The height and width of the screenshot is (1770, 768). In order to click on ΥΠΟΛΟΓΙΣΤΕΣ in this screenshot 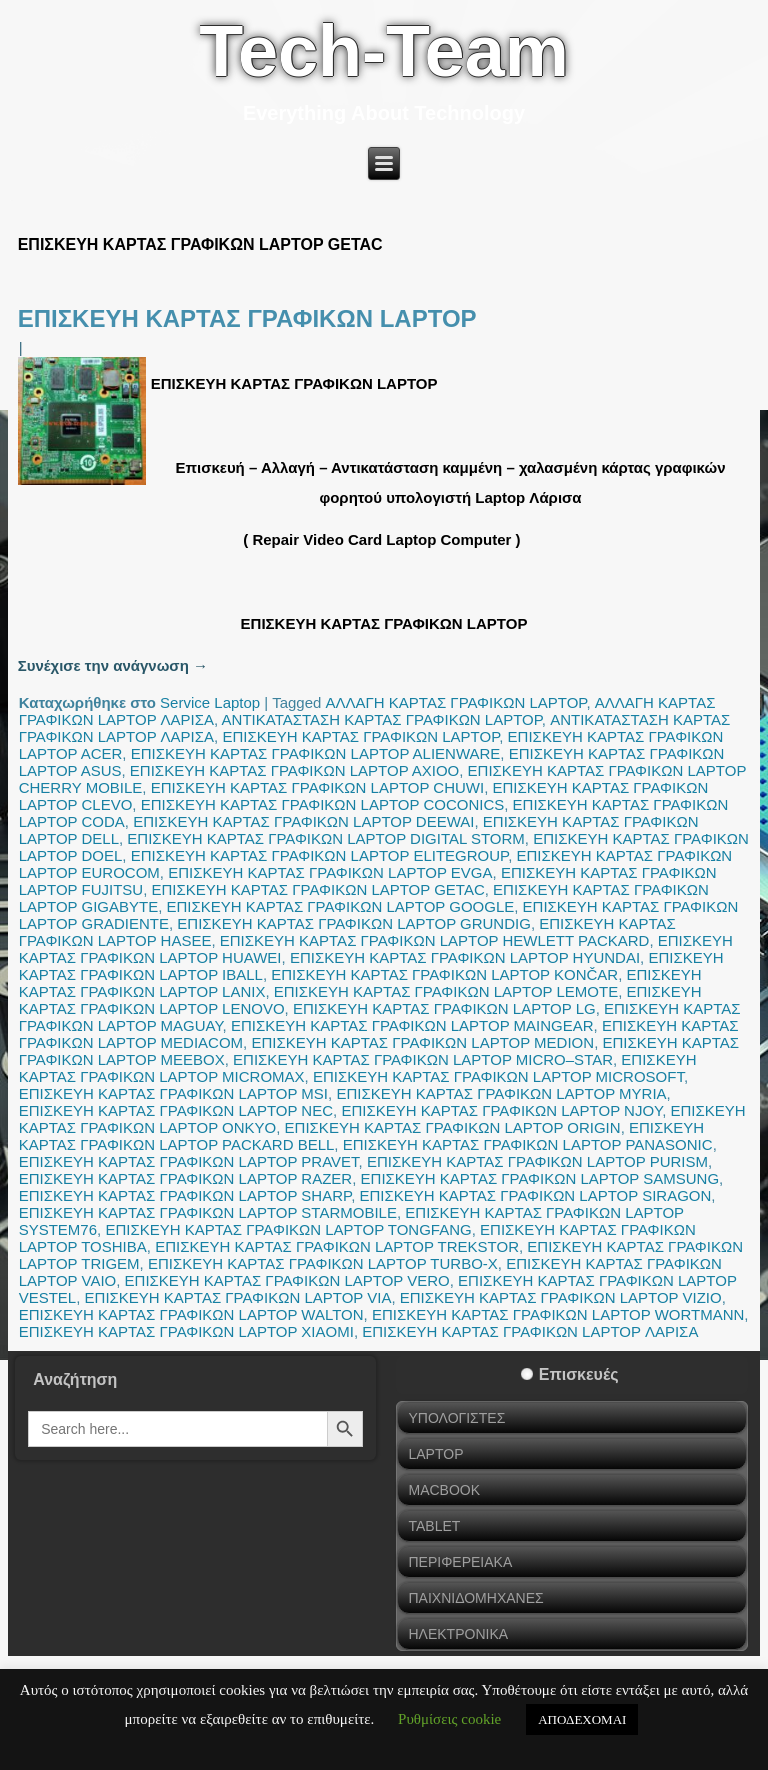, I will do `click(456, 1418)`.